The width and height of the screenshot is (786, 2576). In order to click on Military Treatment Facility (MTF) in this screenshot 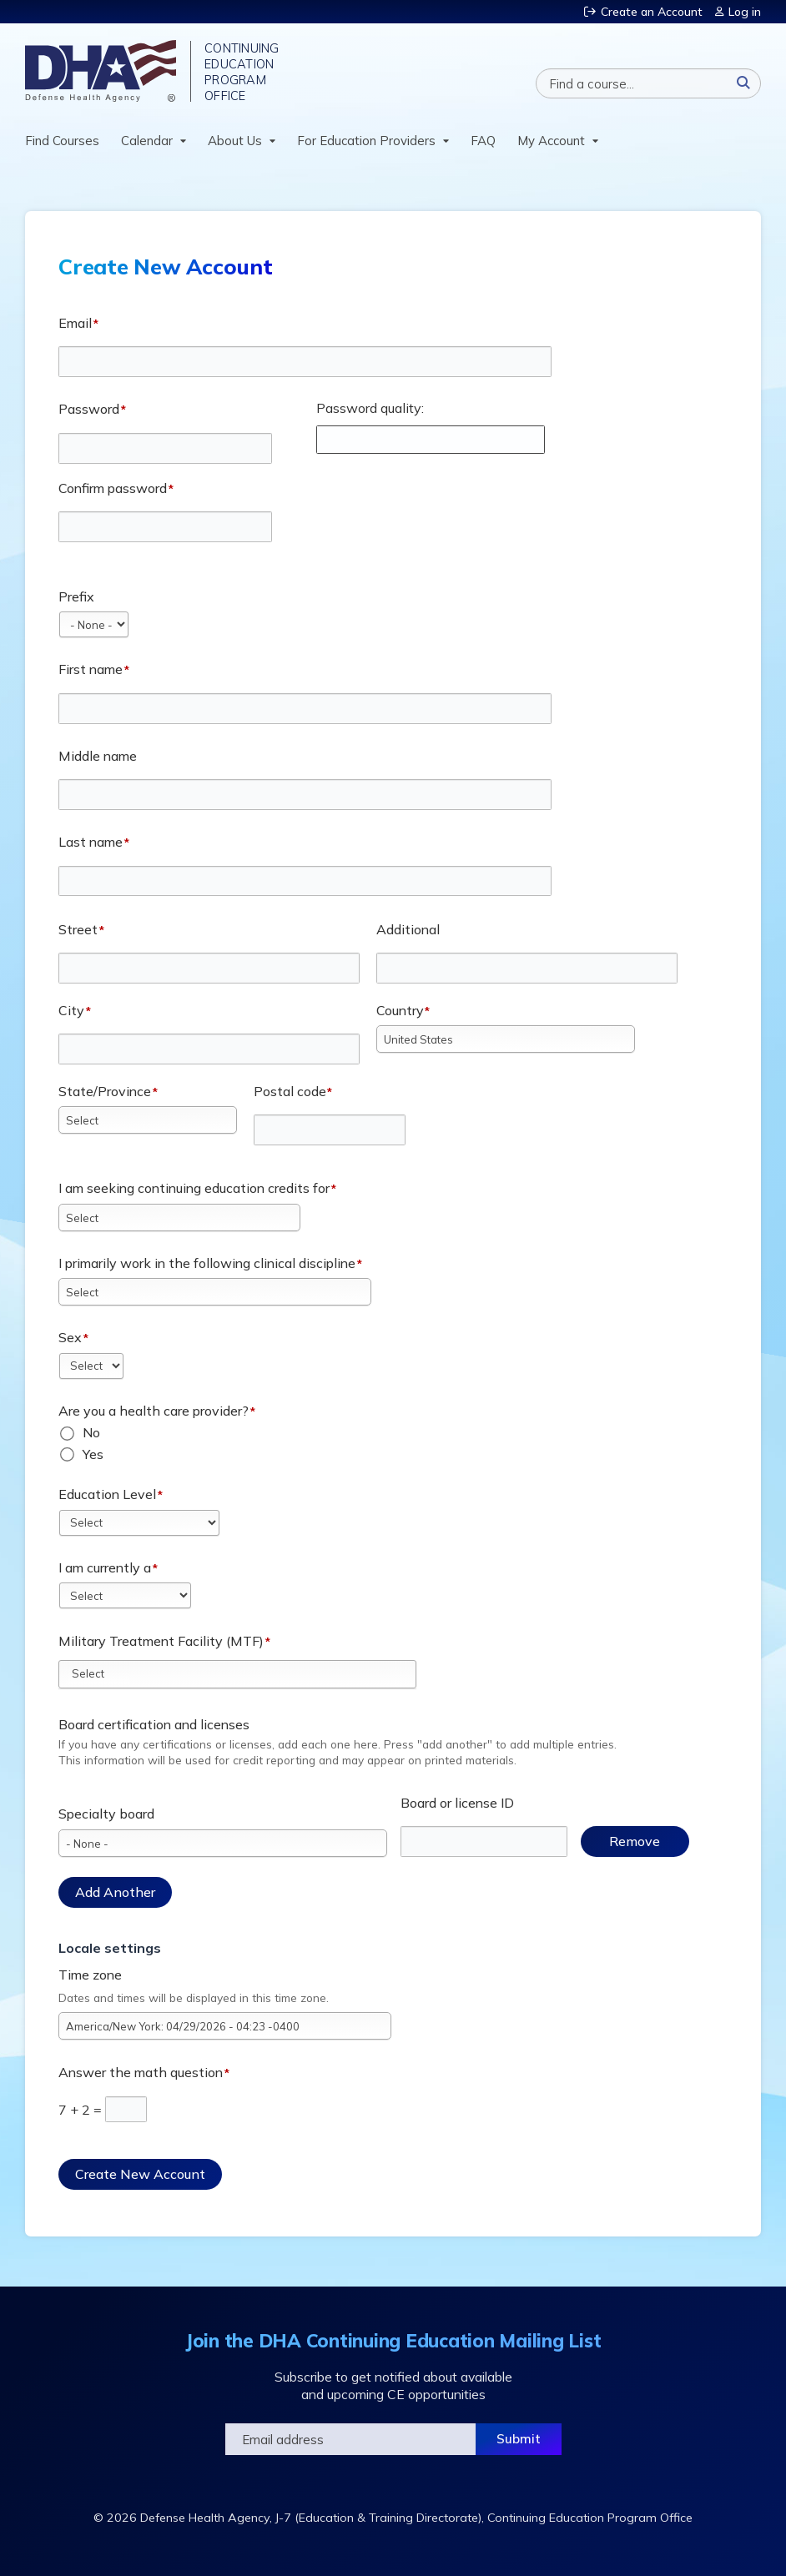, I will do `click(161, 1641)`.